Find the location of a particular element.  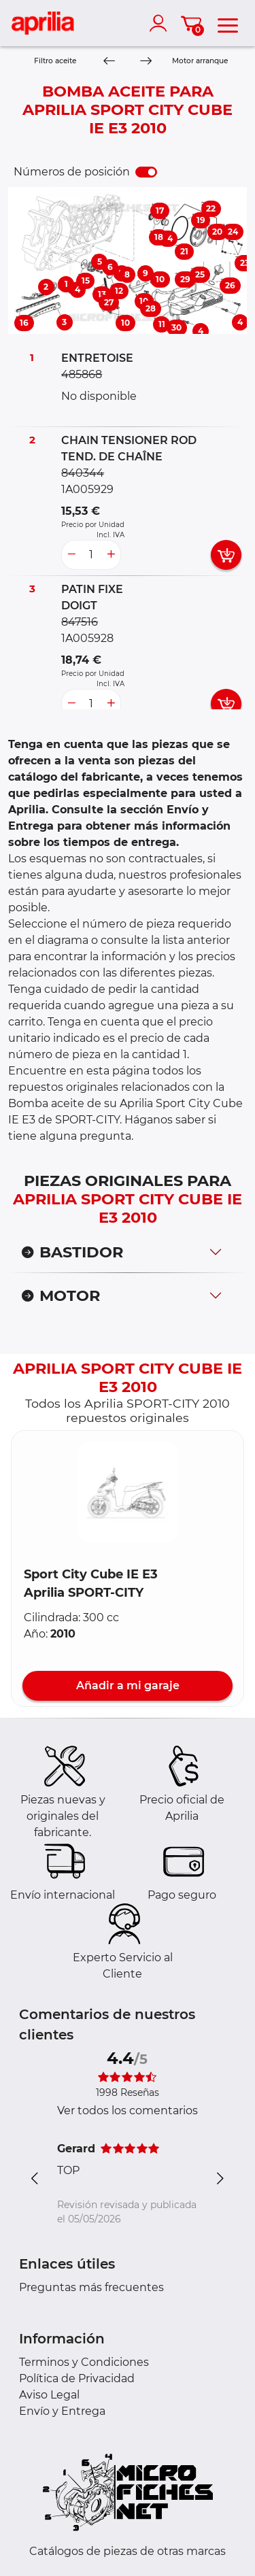

Terminos y Condiciones is located at coordinates (84, 2362).